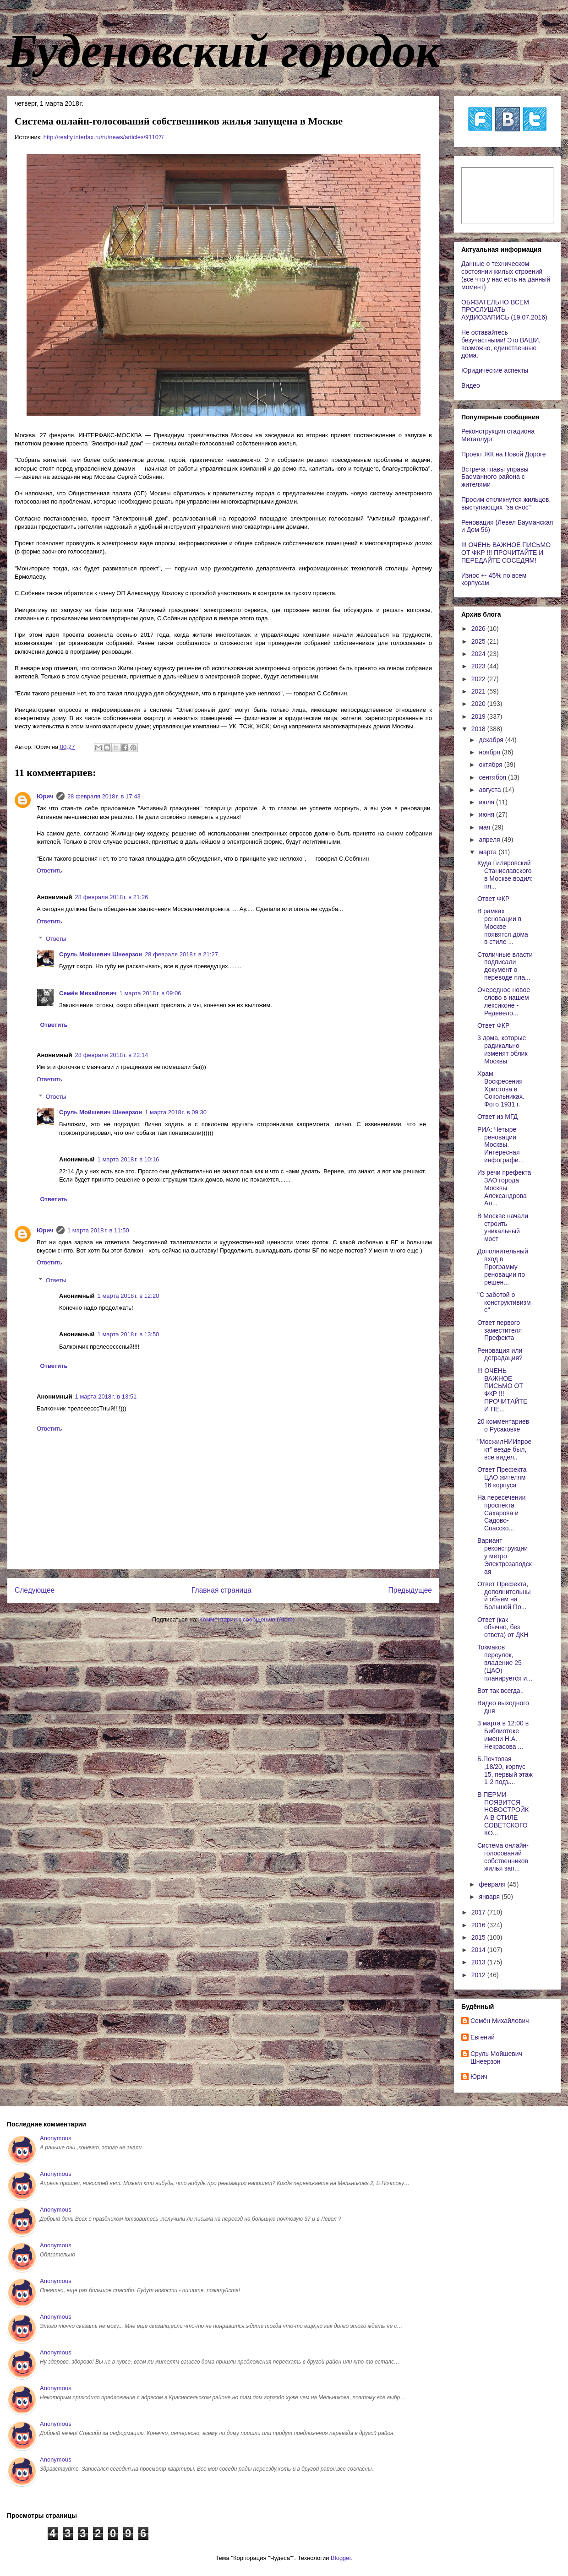 This screenshot has width=568, height=2576. I want to click on Столичные власти подписали документ о переводе пла..., so click(505, 966).